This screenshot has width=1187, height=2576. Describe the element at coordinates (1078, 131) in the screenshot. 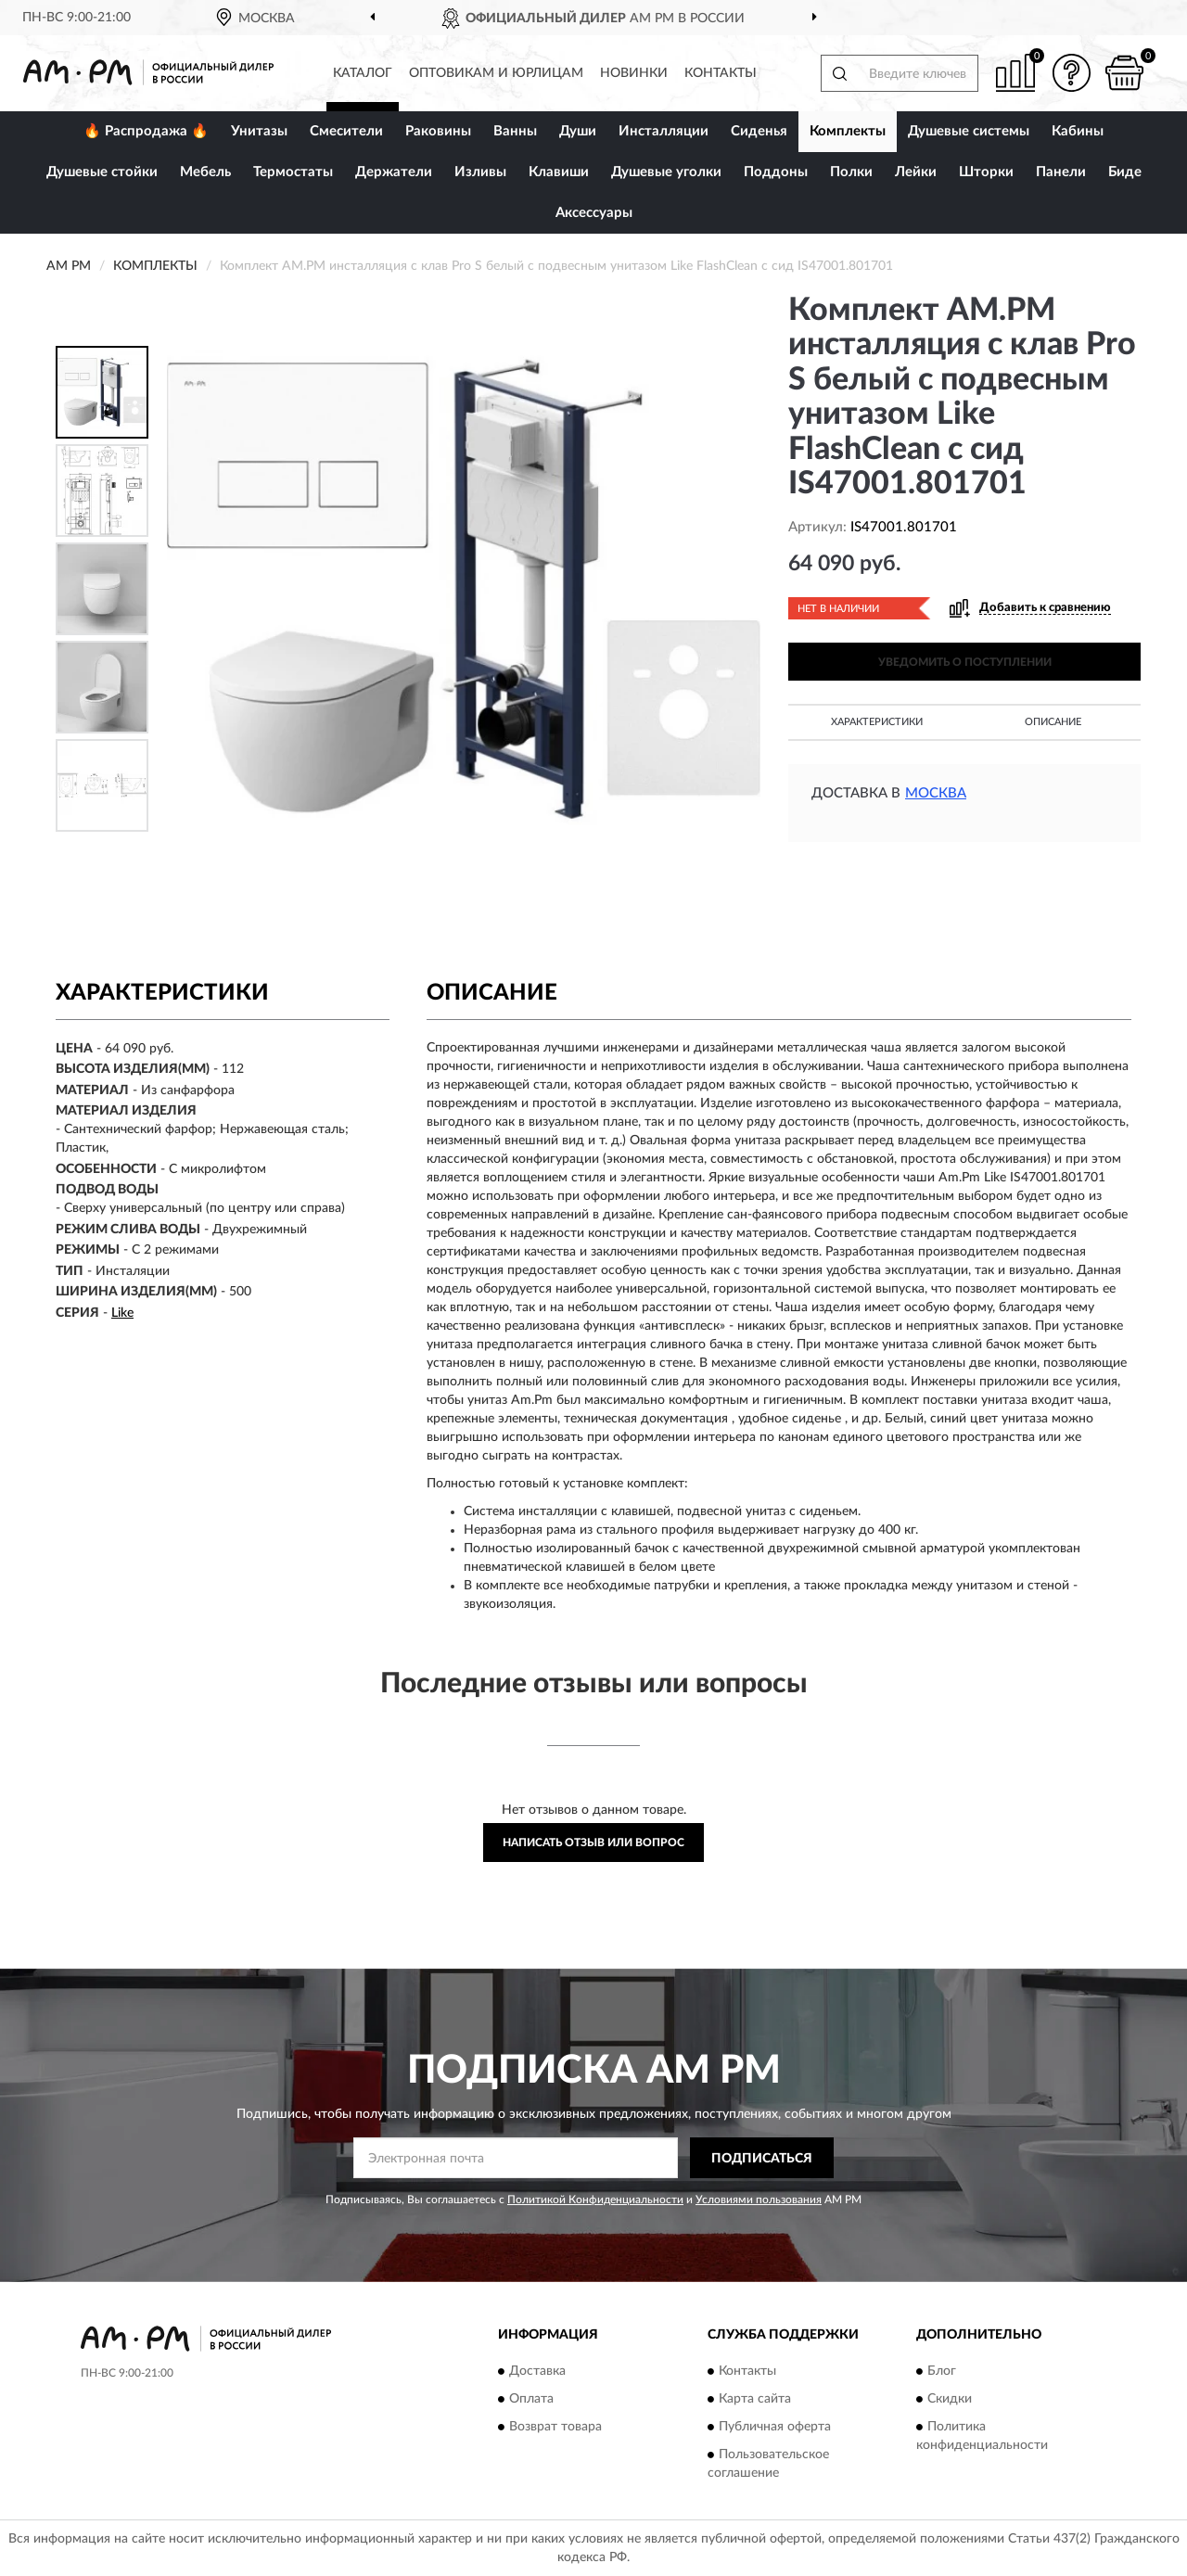

I see `Кабины` at that location.